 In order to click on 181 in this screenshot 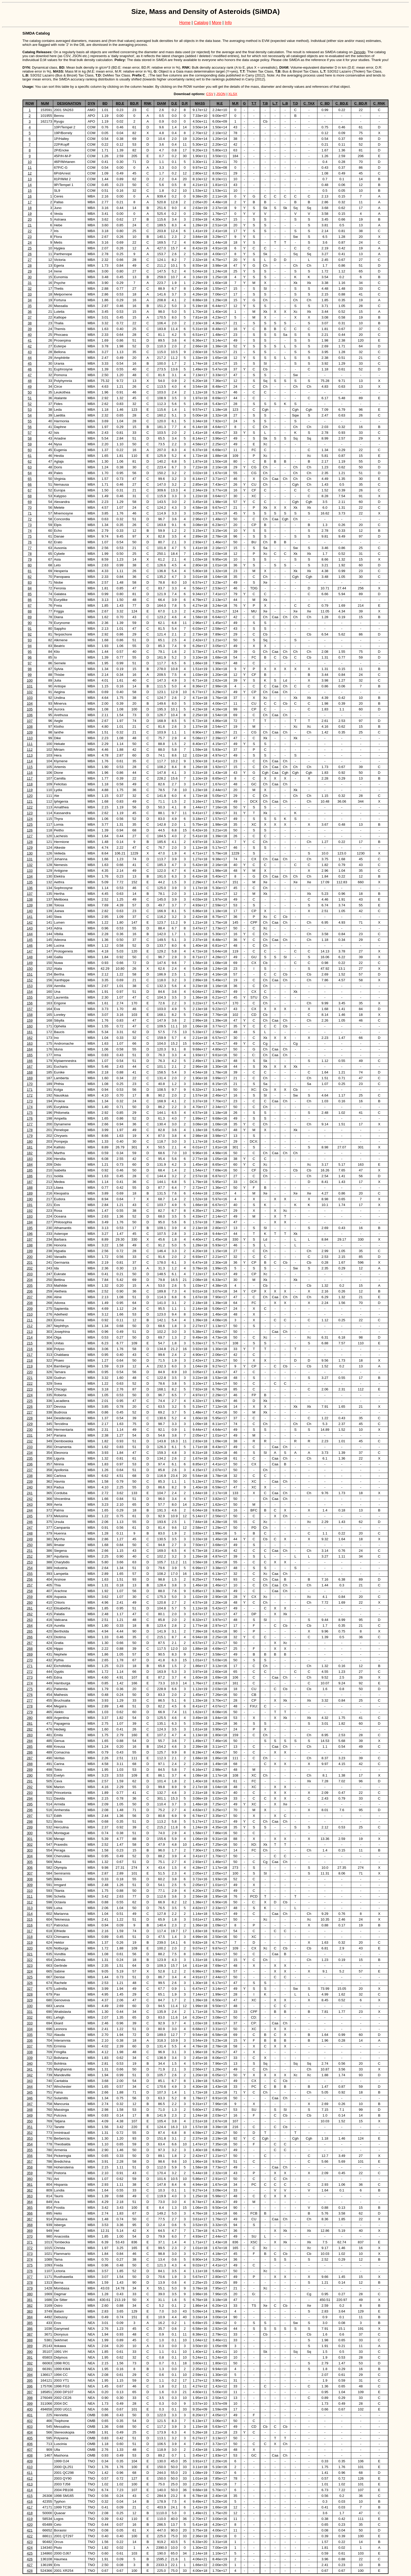, I will do `click(30, 1147)`.